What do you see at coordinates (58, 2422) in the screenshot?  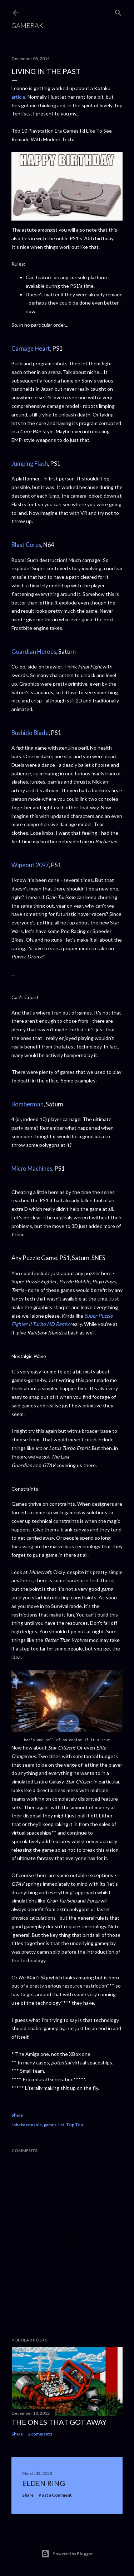 I see `The ones that got away` at bounding box center [58, 2422].